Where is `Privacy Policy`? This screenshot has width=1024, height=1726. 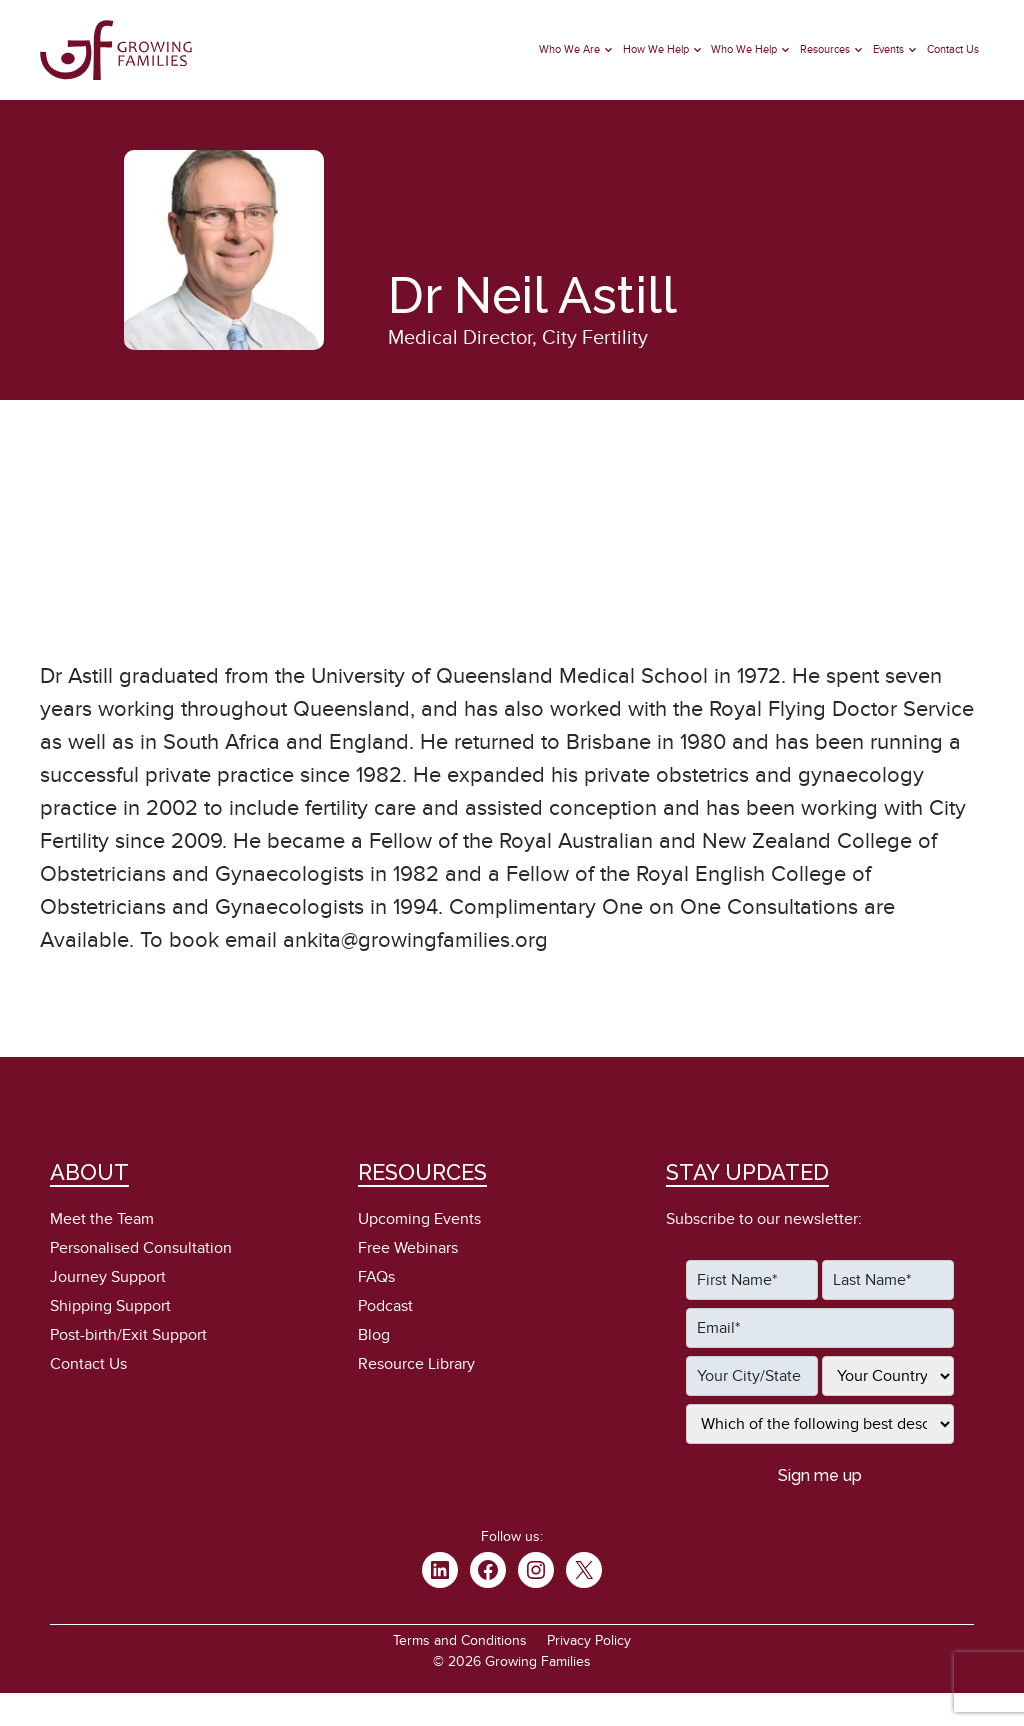
Privacy Policy is located at coordinates (589, 1640).